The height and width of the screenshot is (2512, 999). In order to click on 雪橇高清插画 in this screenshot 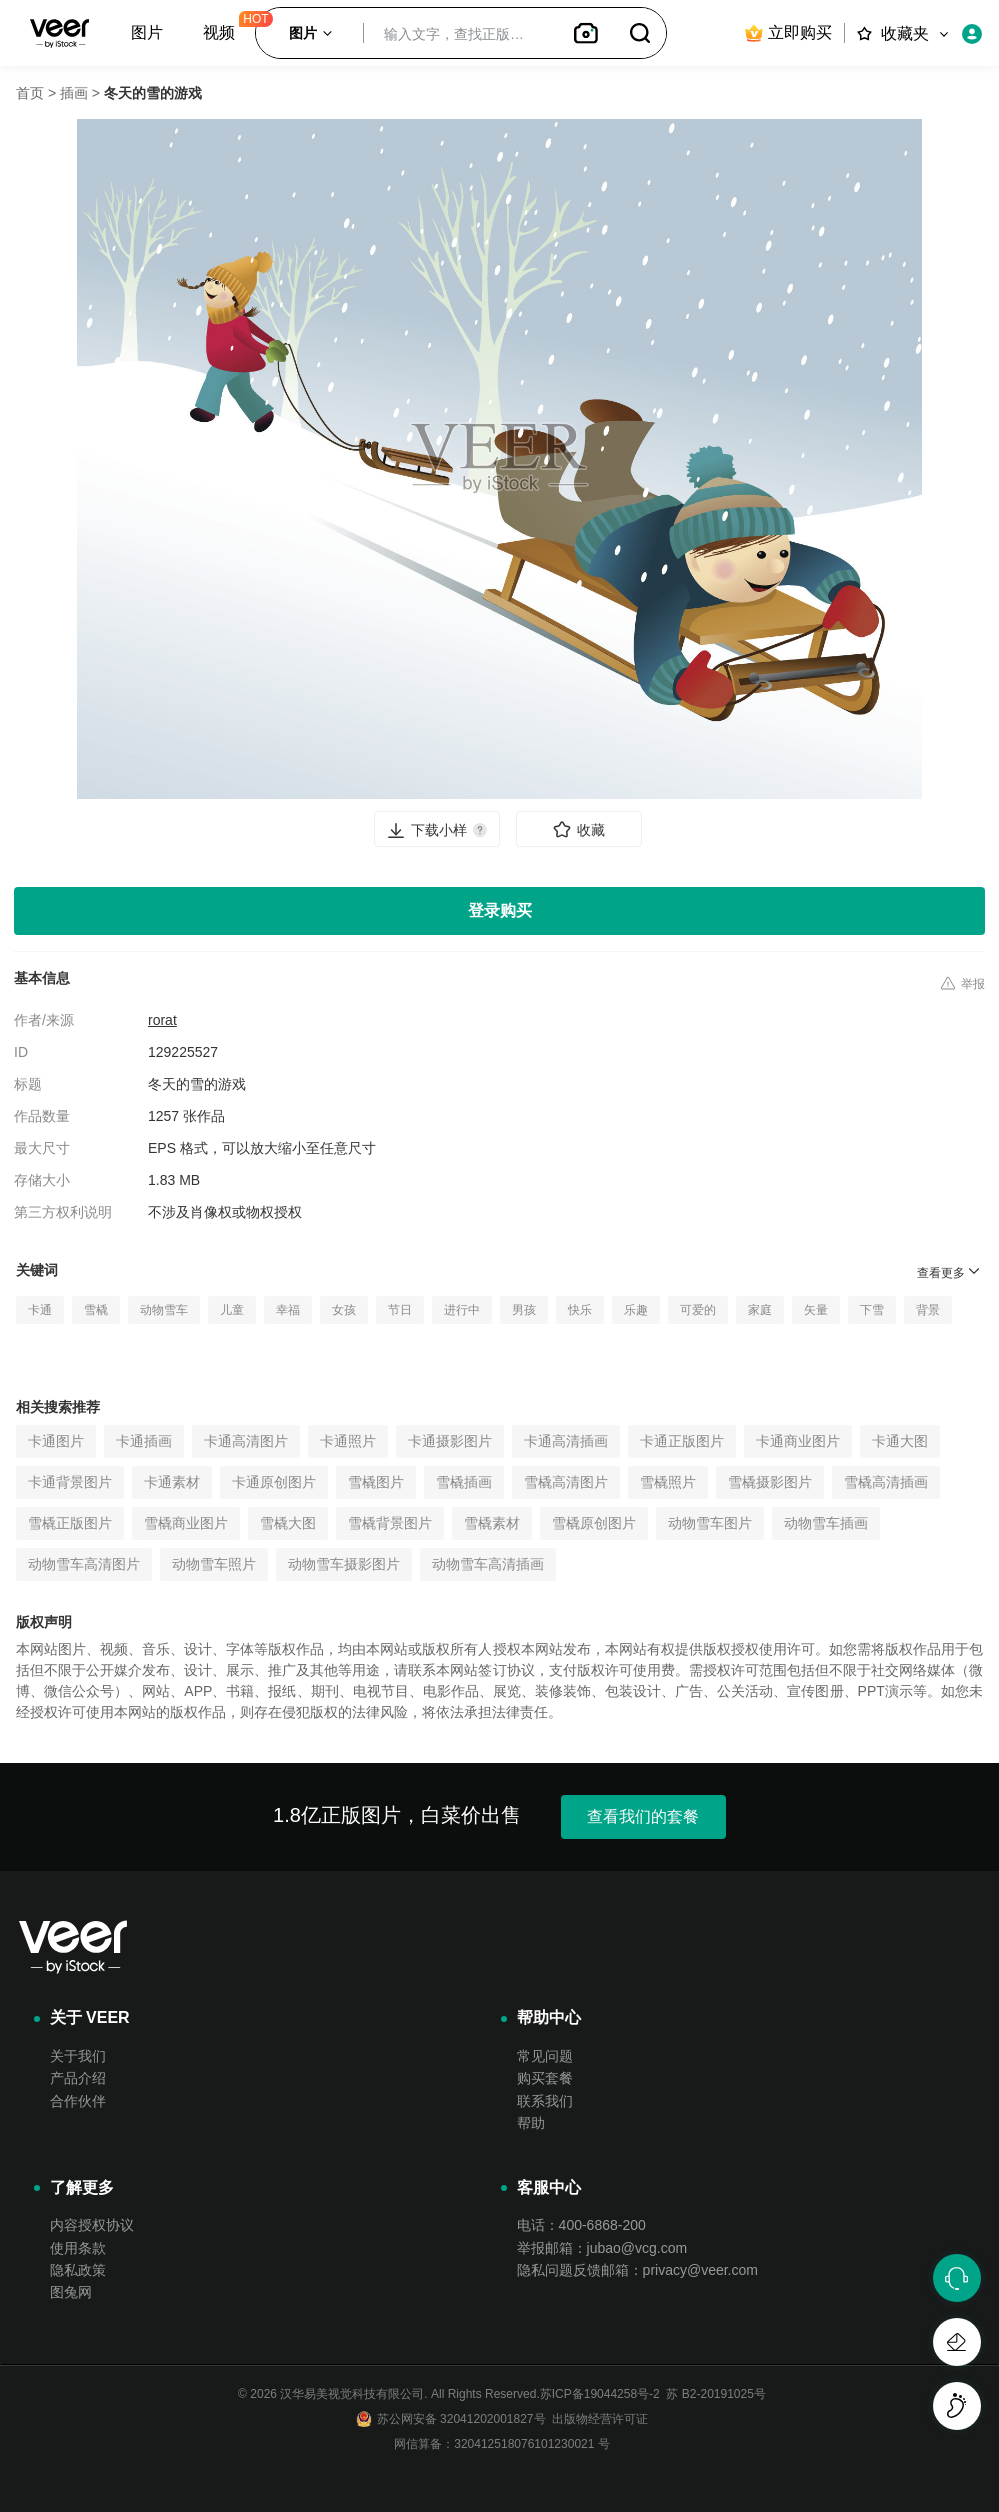, I will do `click(886, 1482)`.